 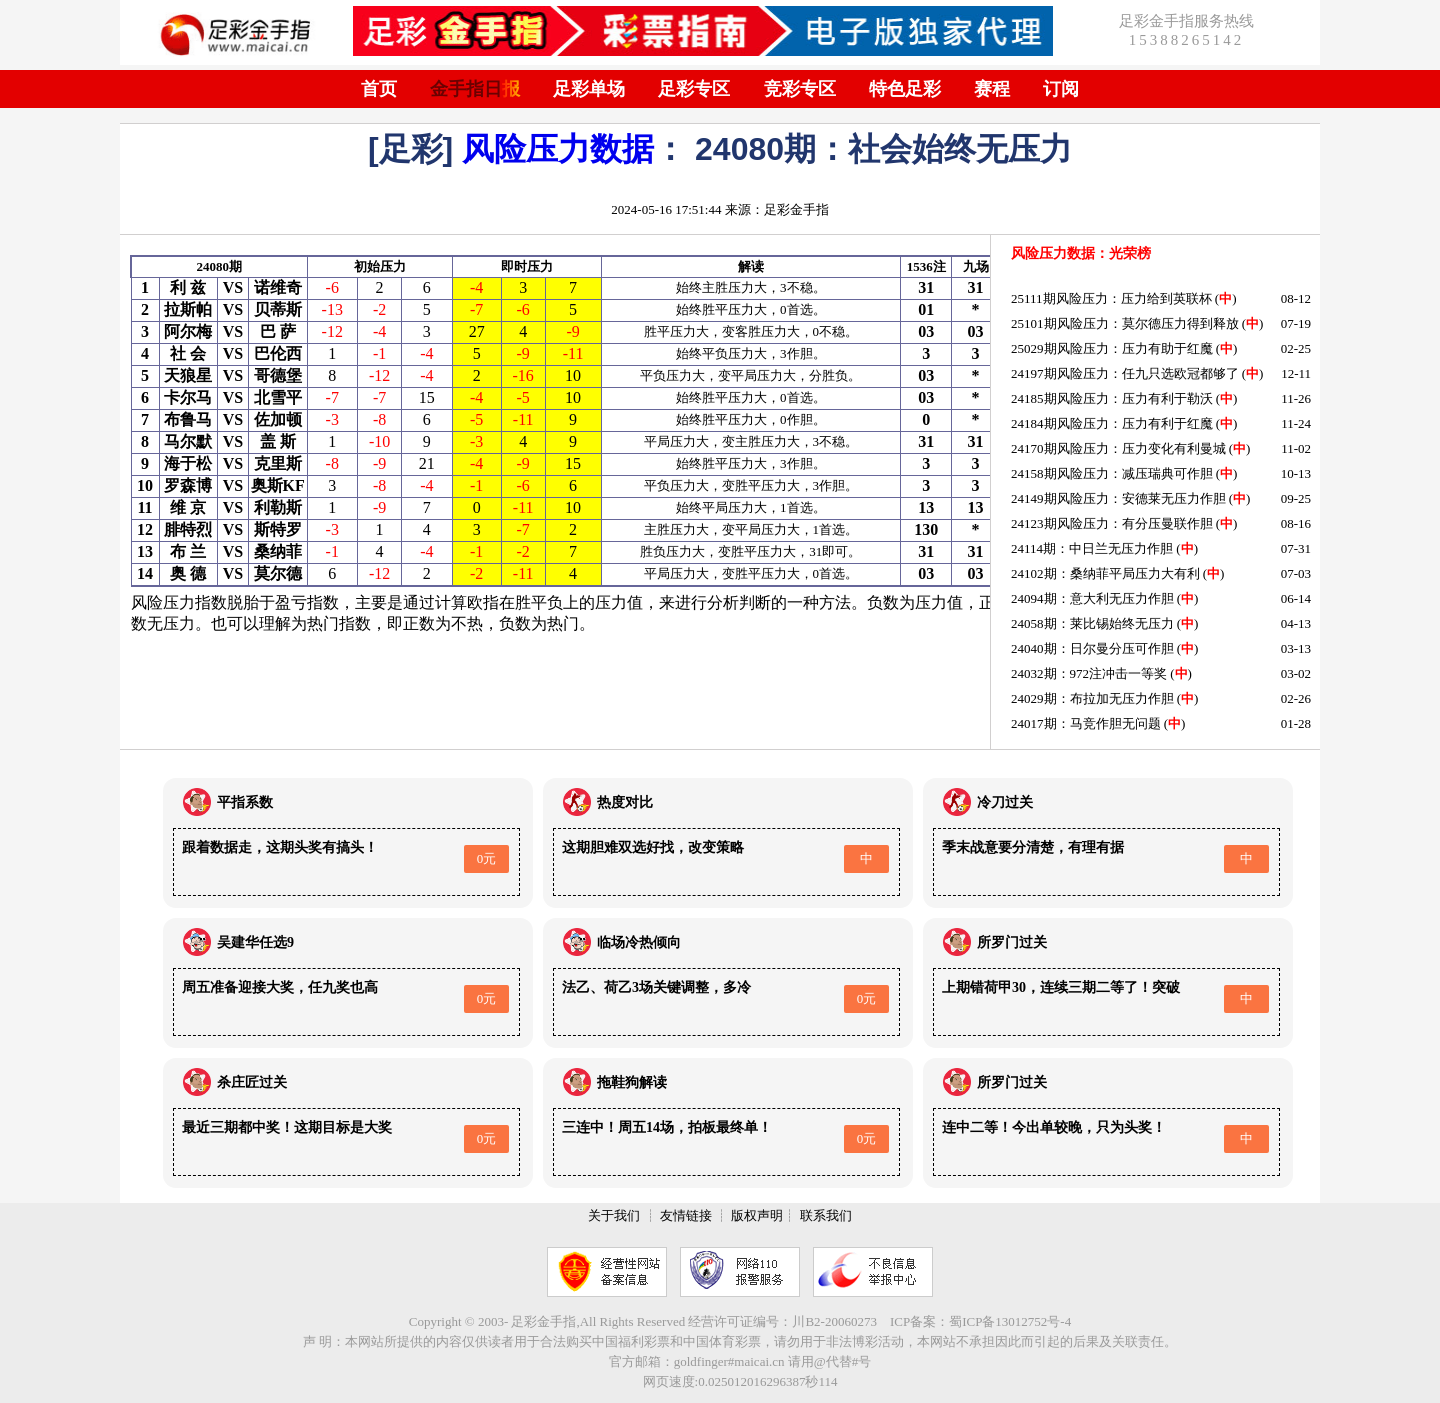 I want to click on 24123期风险压力：有分压曼联作胆, so click(x=1112, y=523).